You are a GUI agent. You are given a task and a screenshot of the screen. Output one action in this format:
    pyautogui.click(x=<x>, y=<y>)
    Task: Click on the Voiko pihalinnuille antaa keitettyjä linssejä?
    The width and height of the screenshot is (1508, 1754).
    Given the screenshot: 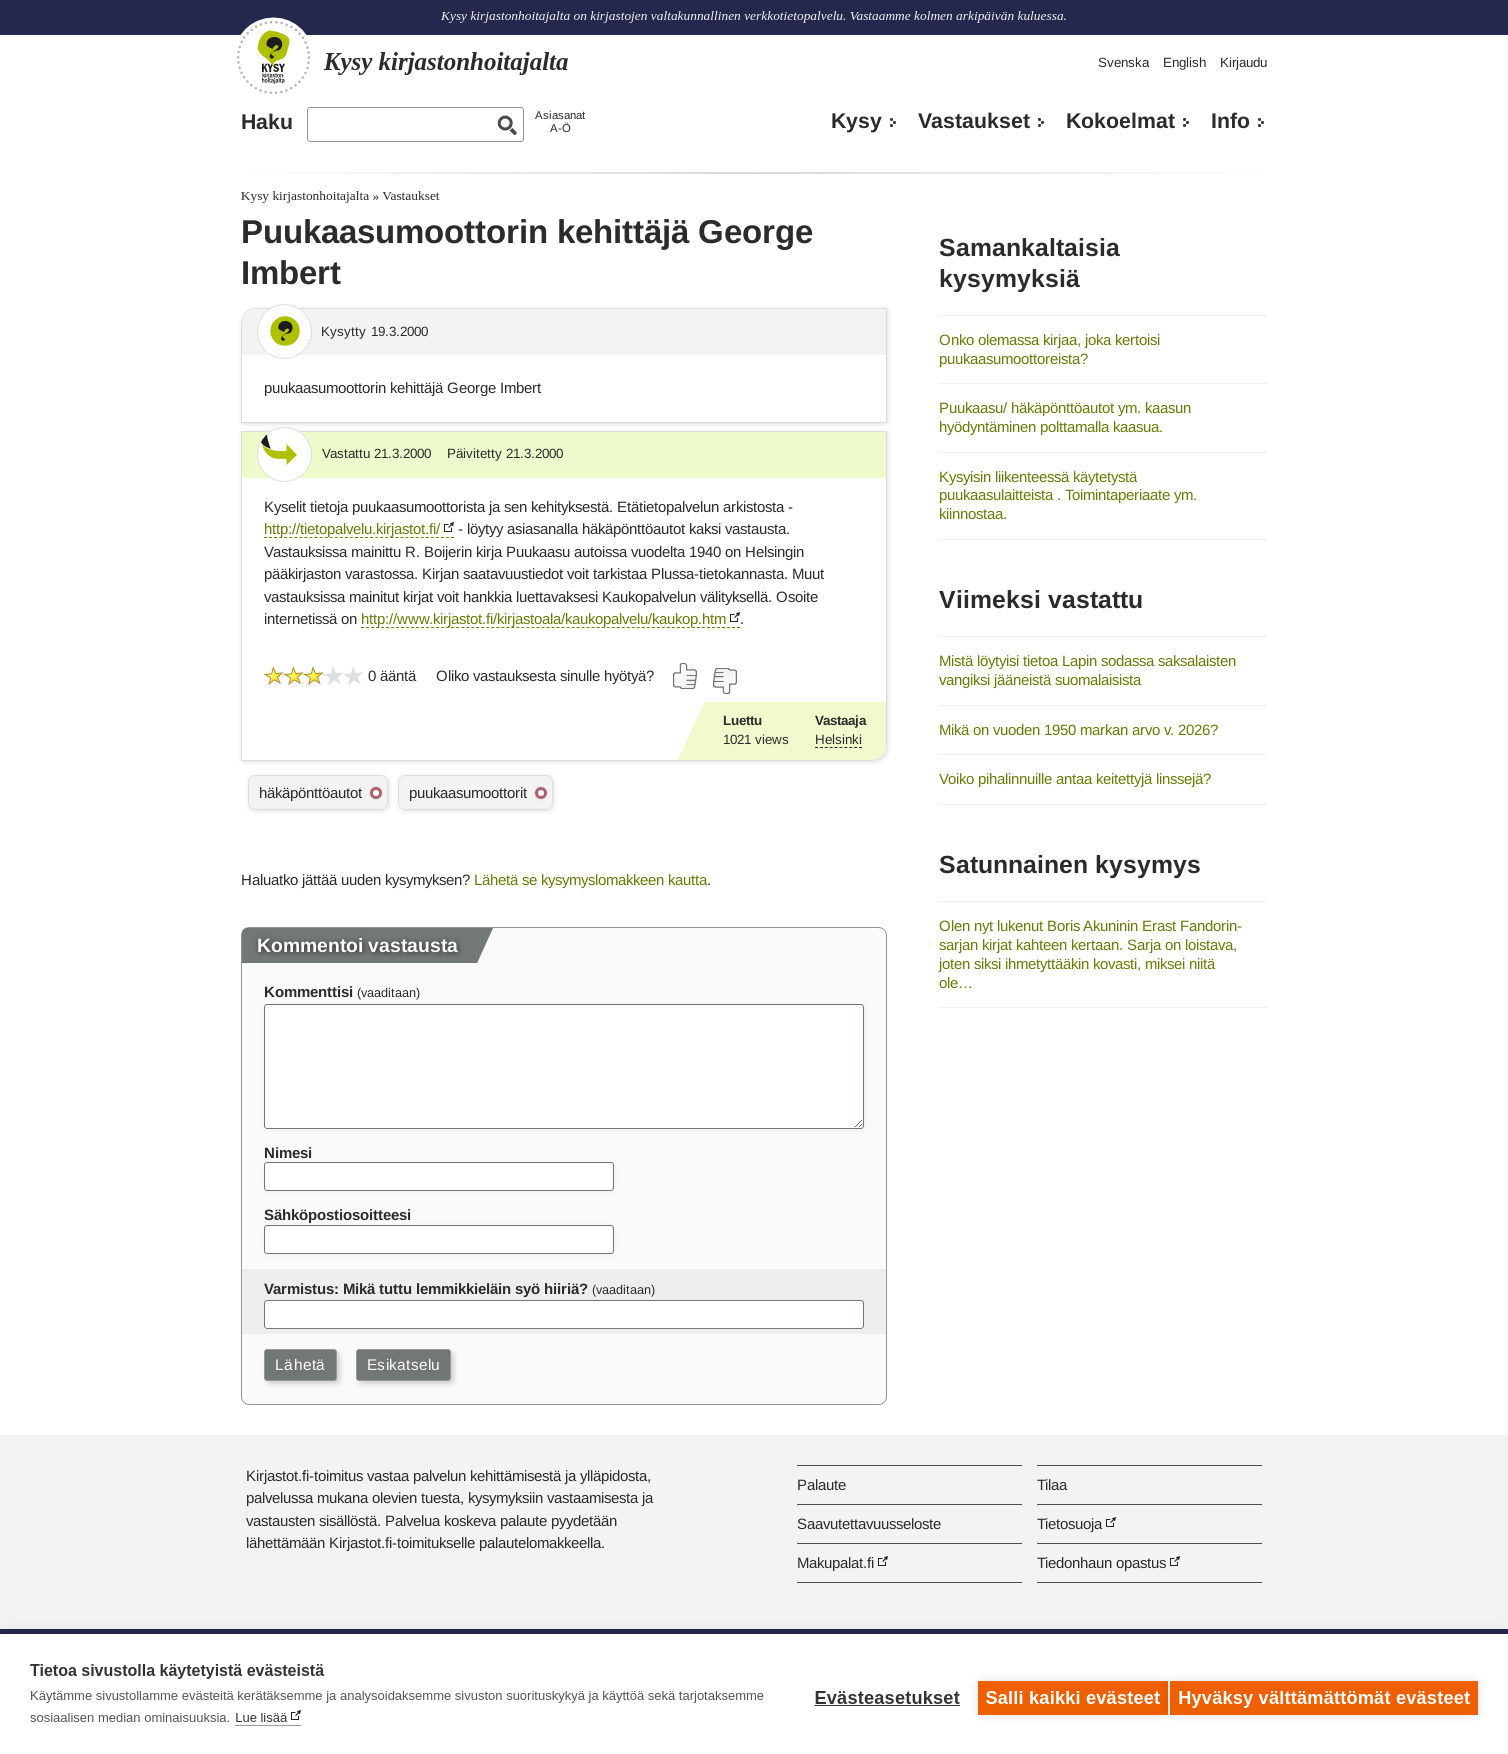 What is the action you would take?
    pyautogui.click(x=1075, y=778)
    